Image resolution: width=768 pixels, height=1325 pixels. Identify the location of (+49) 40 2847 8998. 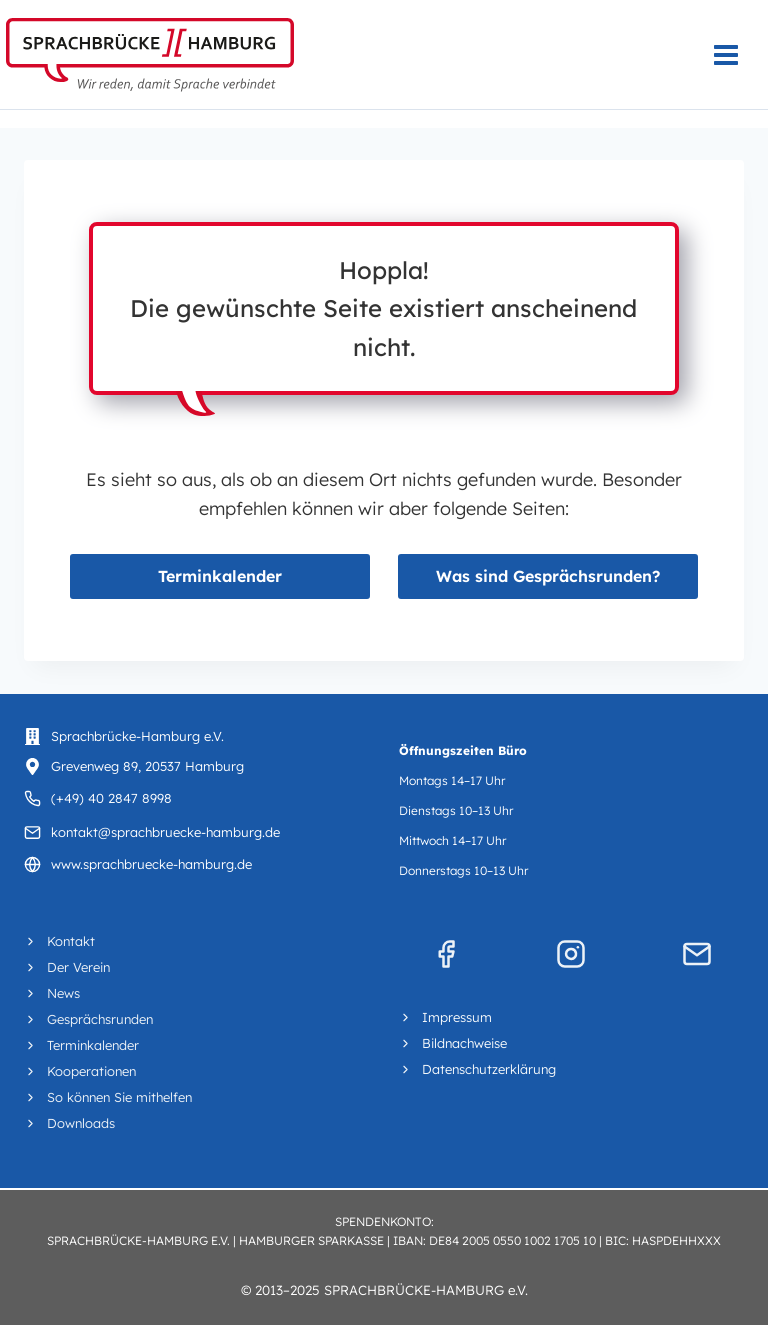
(111, 798).